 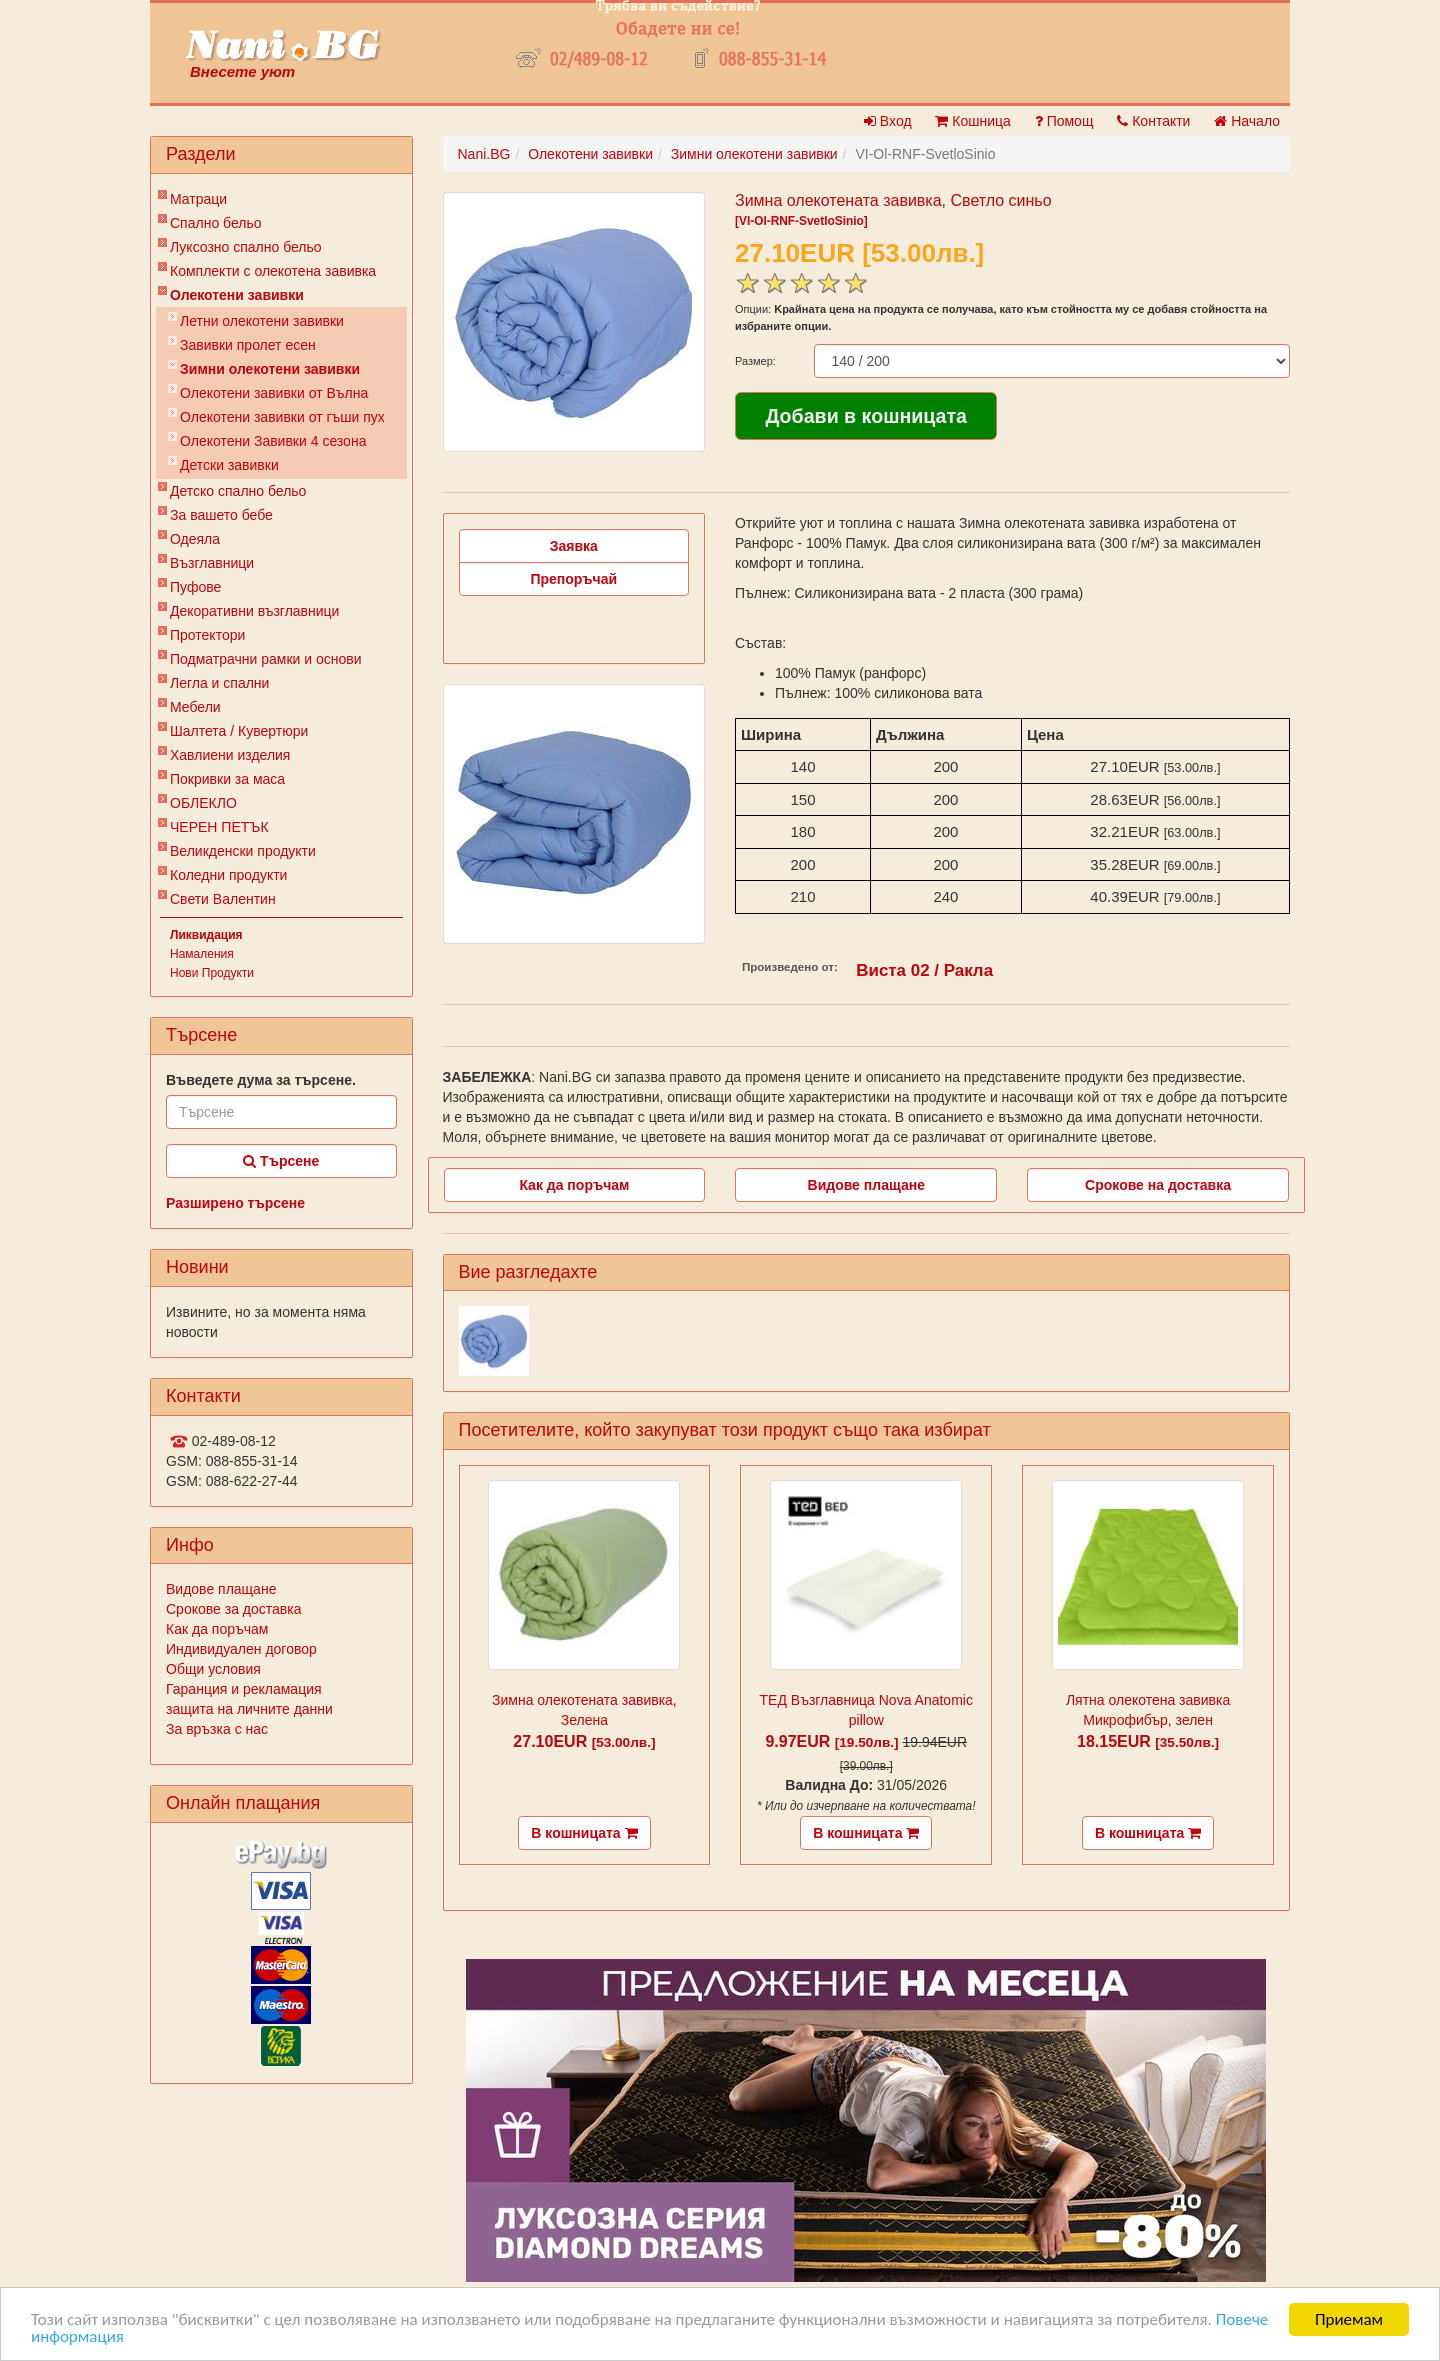 What do you see at coordinates (1247, 121) in the screenshot?
I see `Начало` at bounding box center [1247, 121].